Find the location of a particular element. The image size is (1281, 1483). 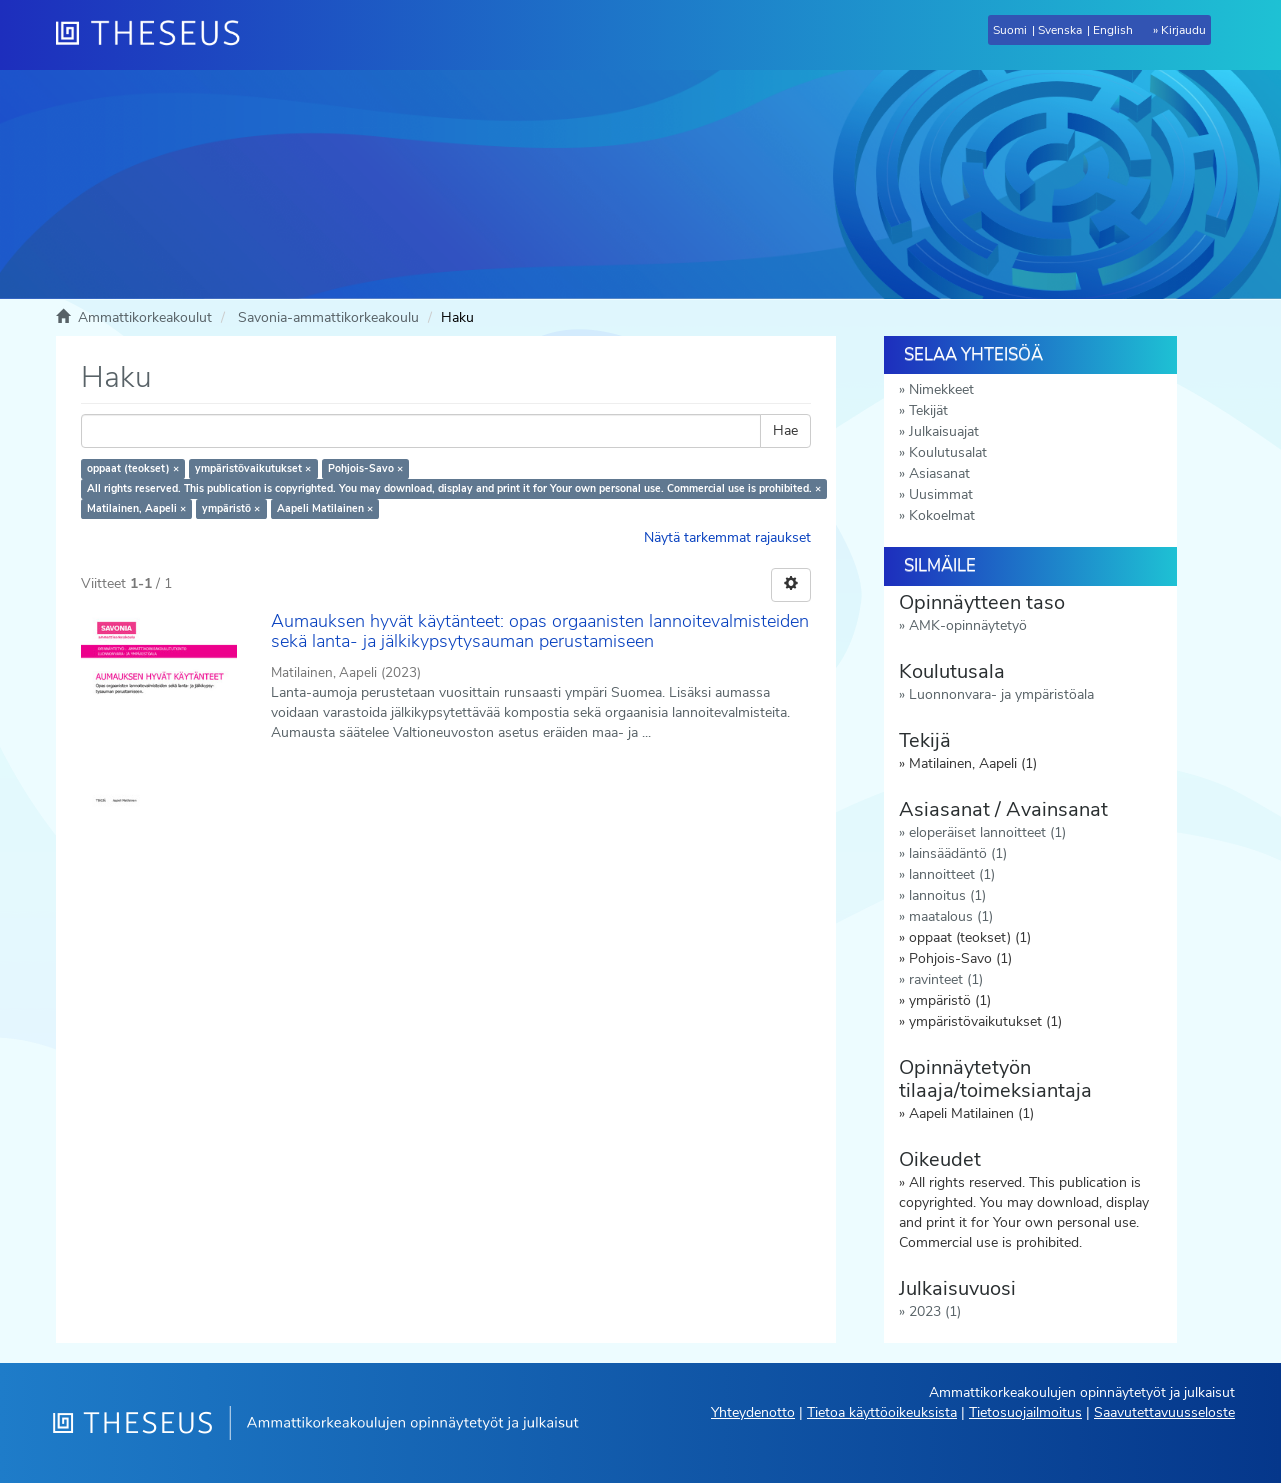

Aapeli Matilainen × is located at coordinates (325, 508).